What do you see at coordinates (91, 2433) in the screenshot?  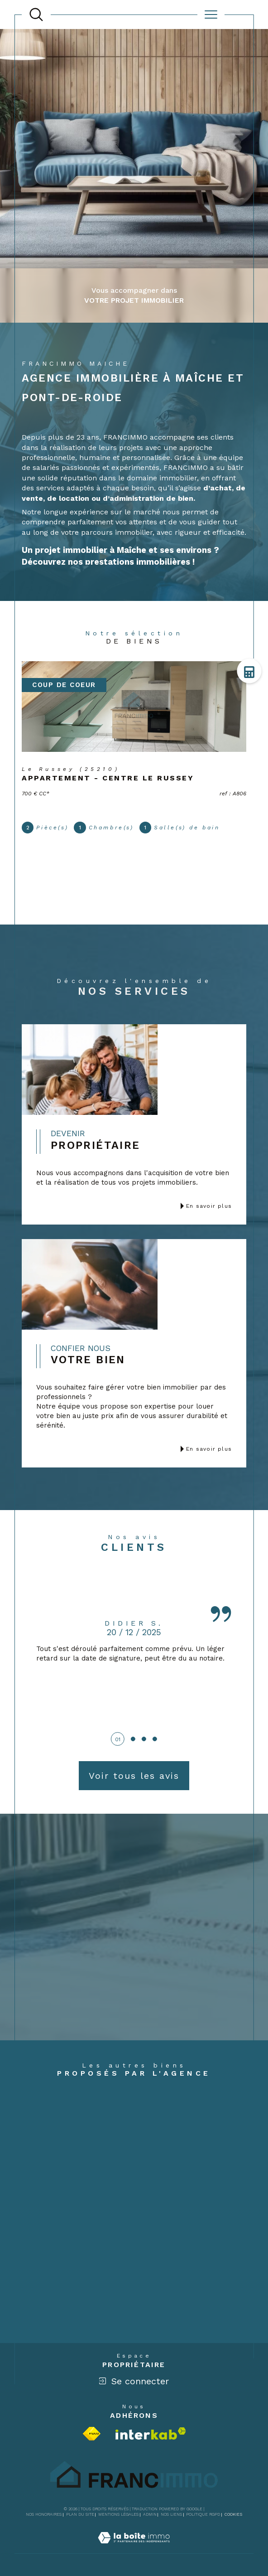 I see `[Visiter le site fnaim - Ouverture dans une nouvelle fenêtre]` at bounding box center [91, 2433].